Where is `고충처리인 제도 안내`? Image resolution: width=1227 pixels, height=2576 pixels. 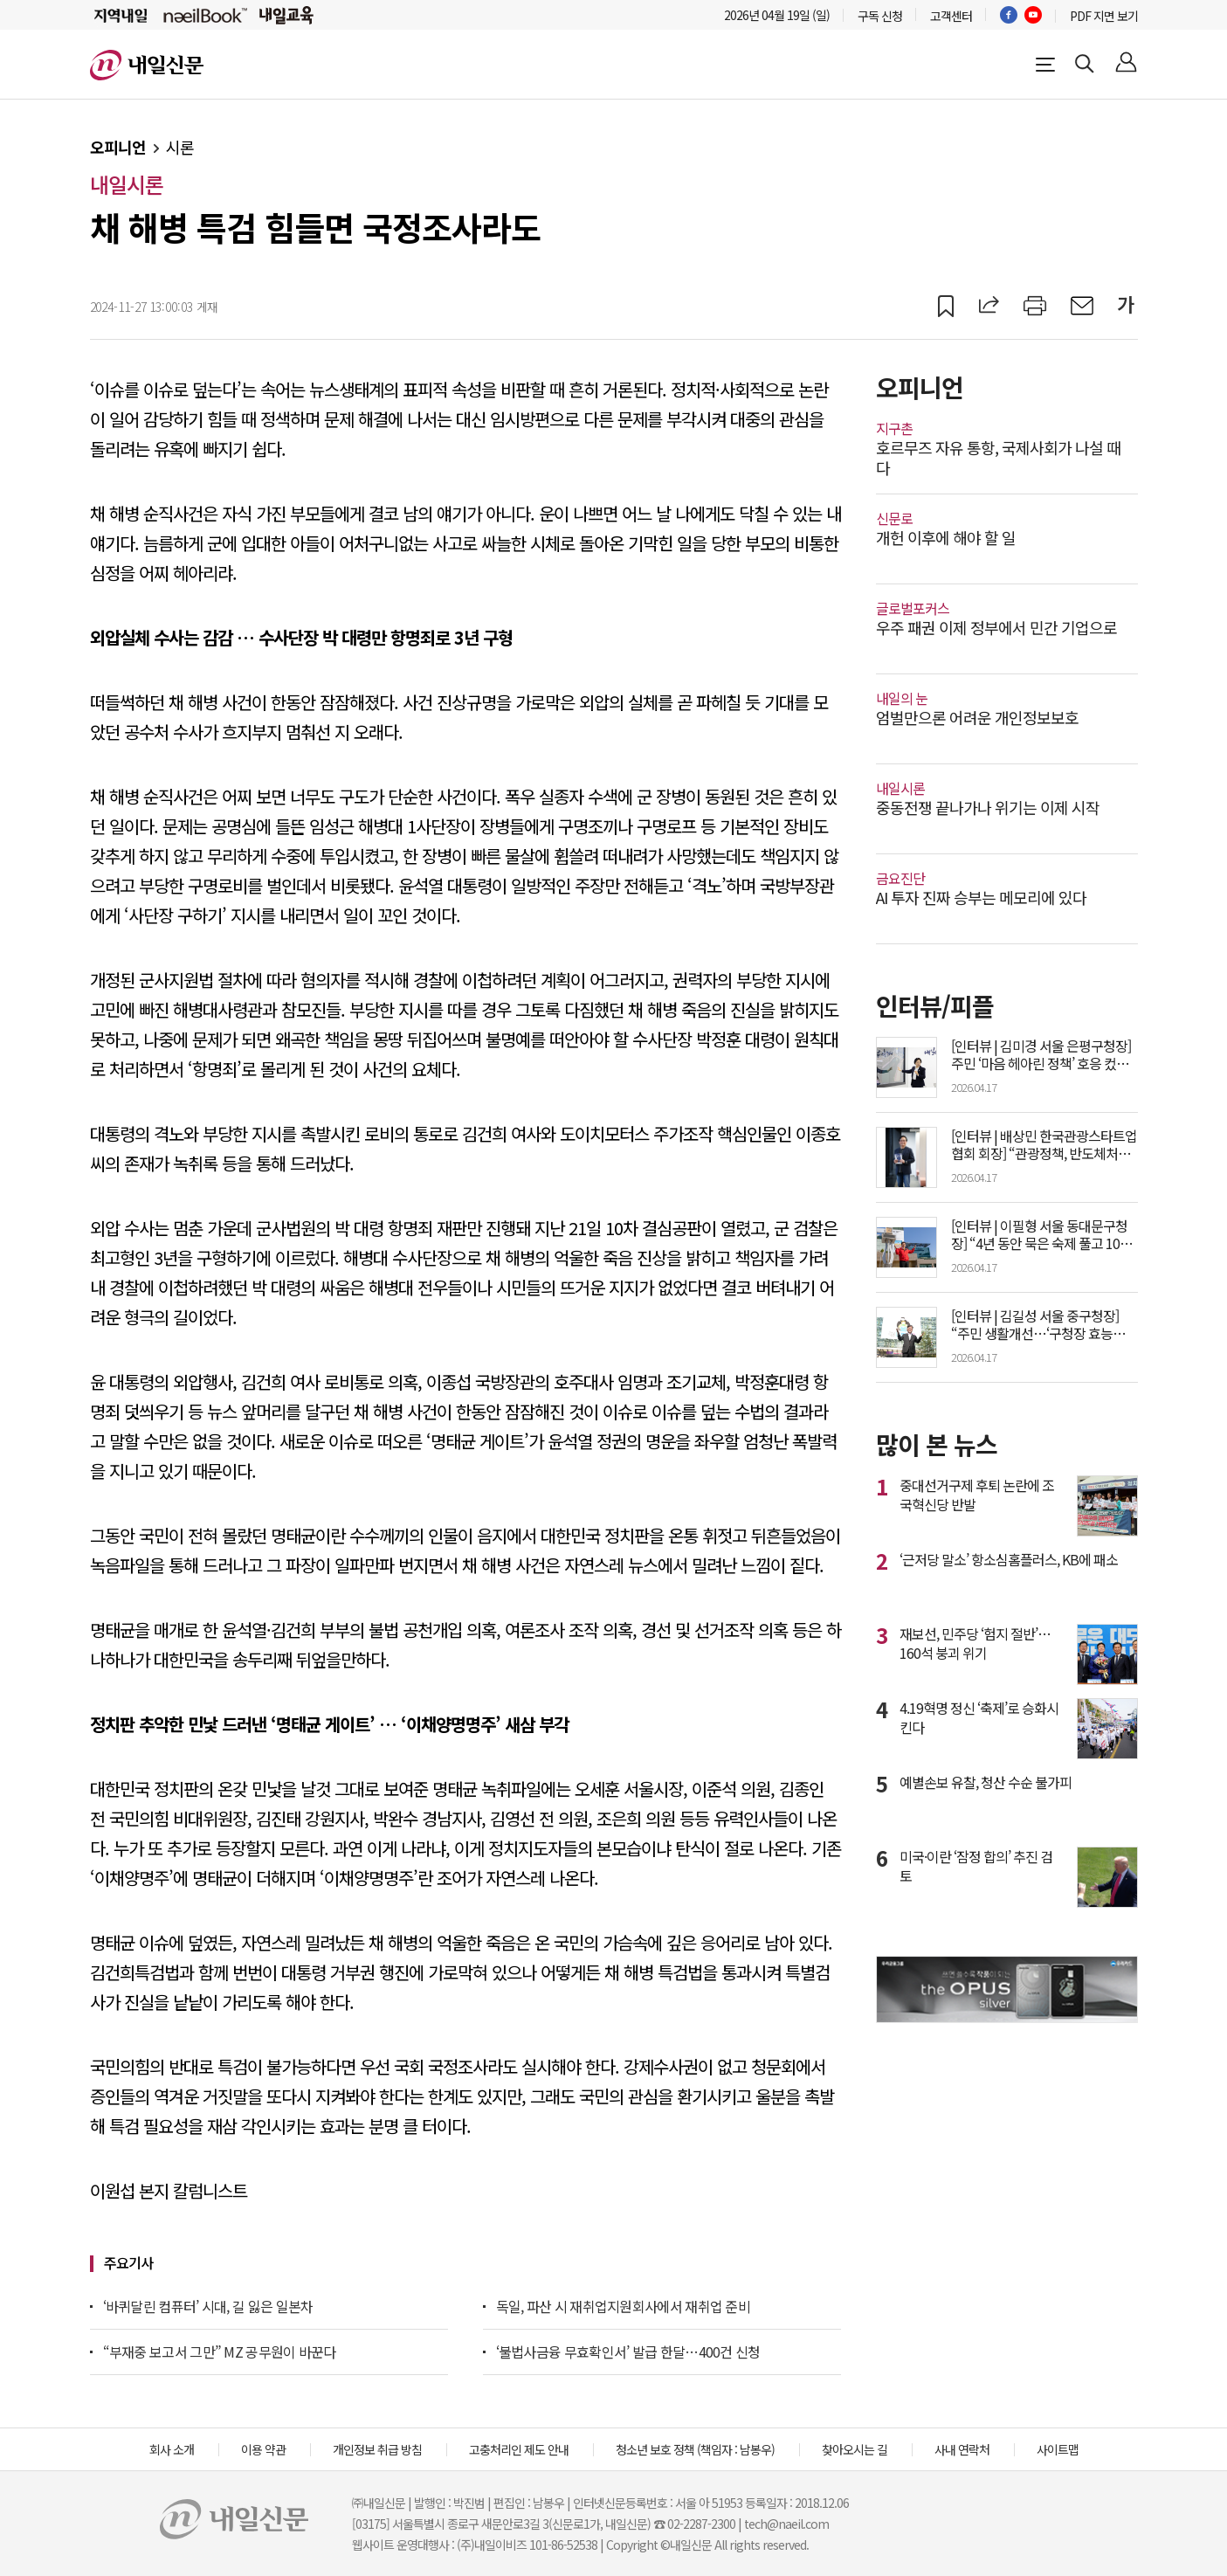 고충처리인 제도 안내 is located at coordinates (519, 2449).